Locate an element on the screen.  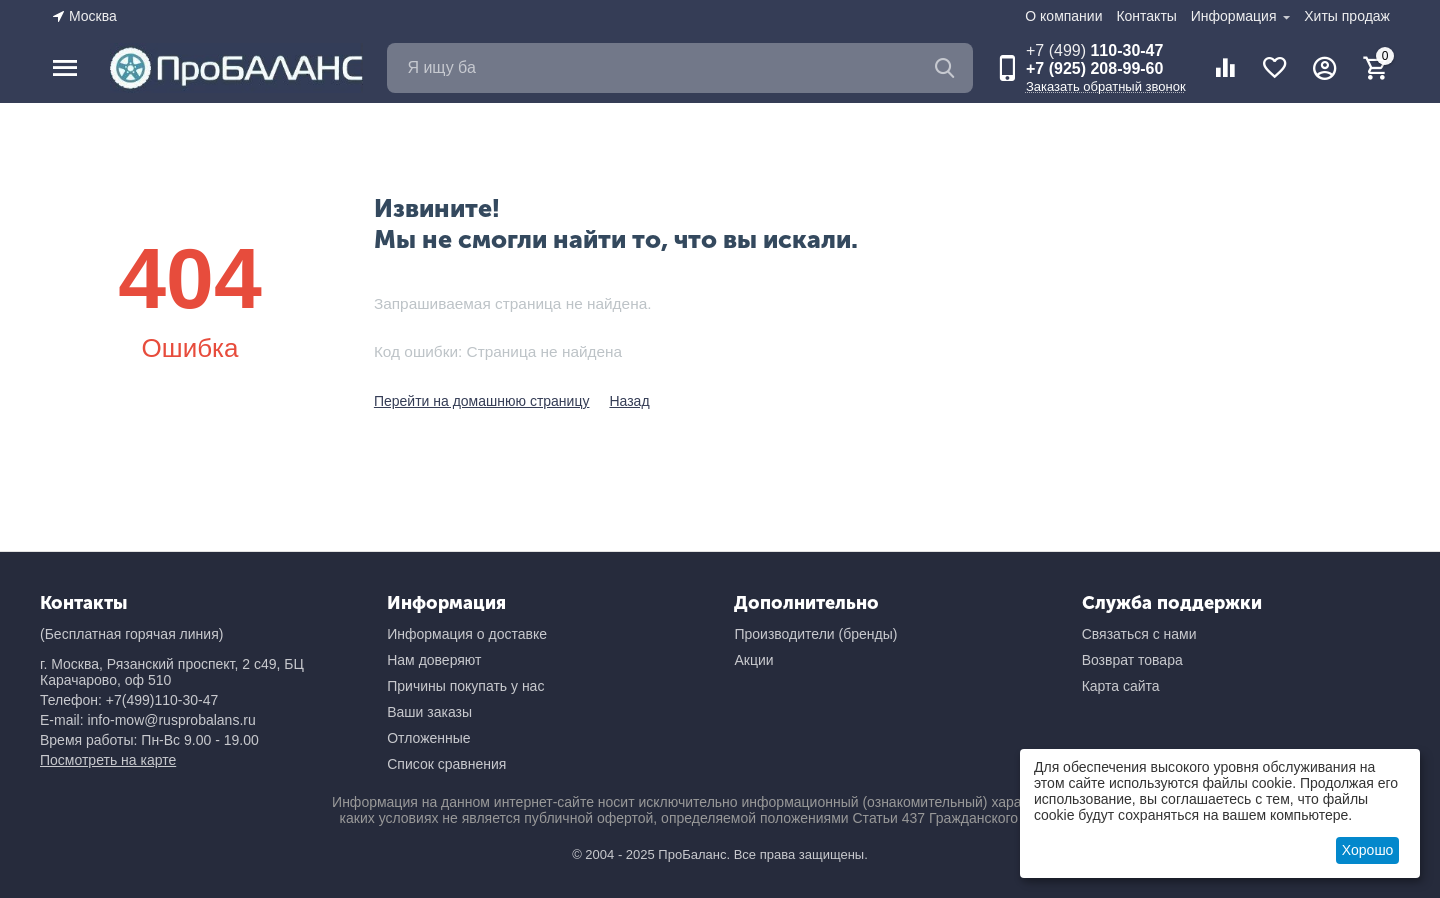
+7 (925) 208-99-60 is located at coordinates (1094, 68).